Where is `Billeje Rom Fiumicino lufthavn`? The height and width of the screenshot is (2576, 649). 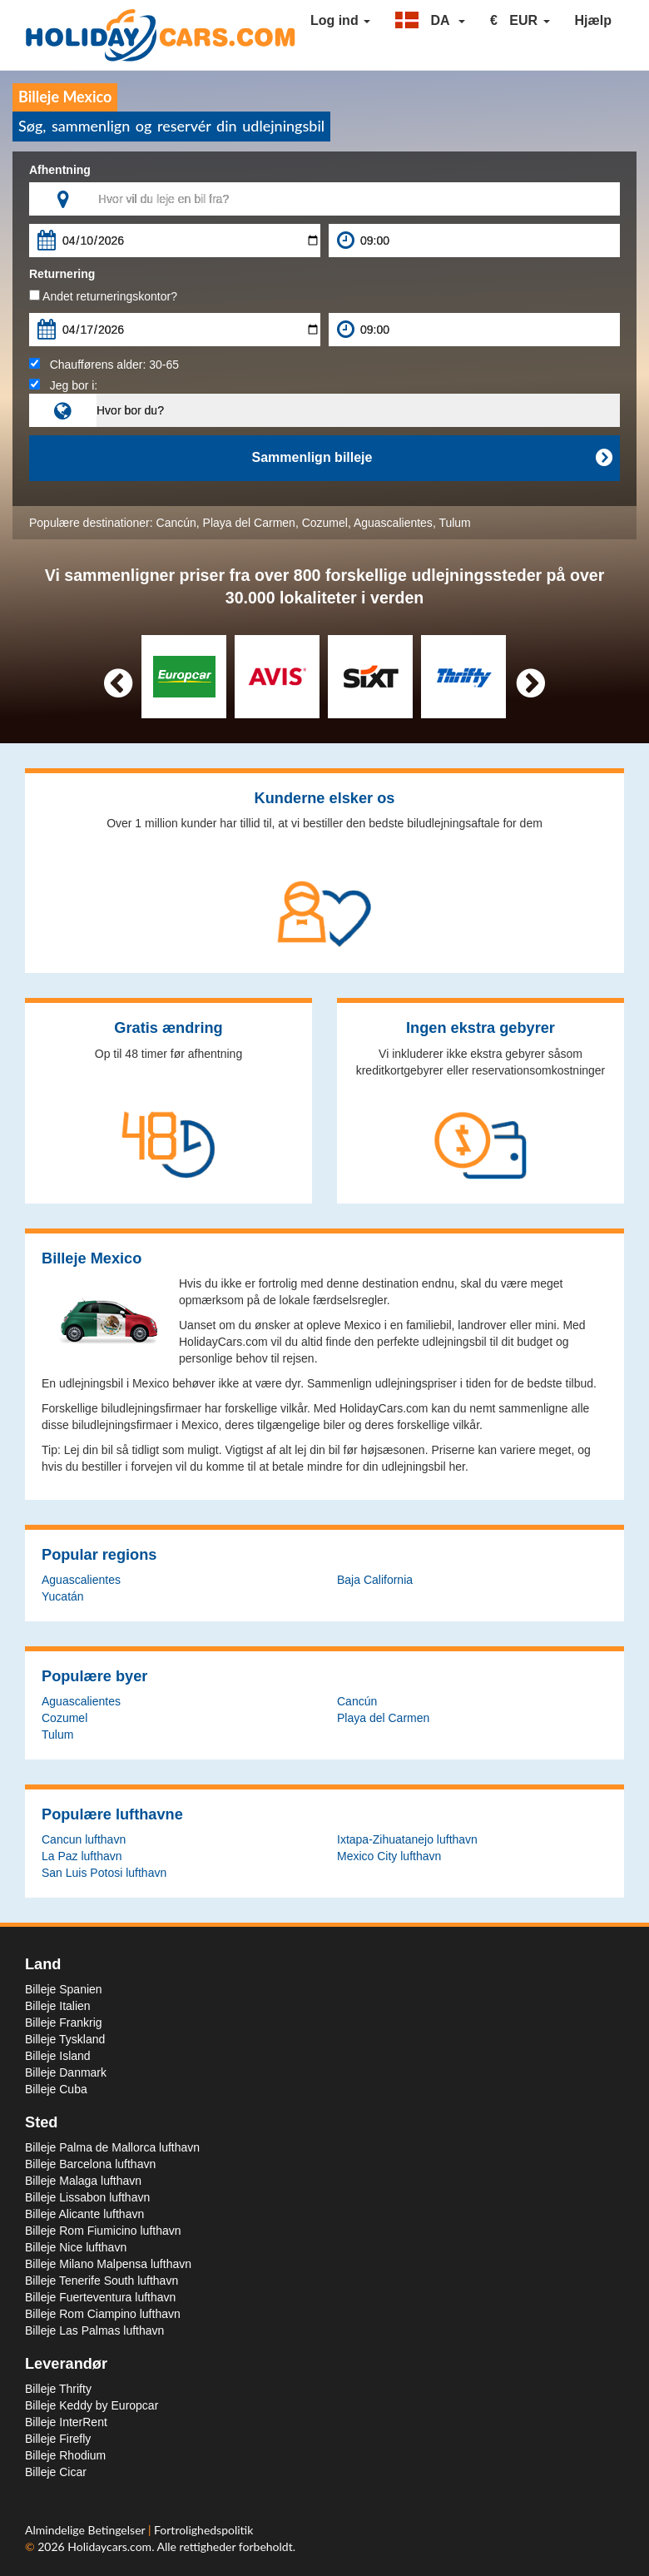 Billeje Rom Fiumicino lufthavn is located at coordinates (103, 2230).